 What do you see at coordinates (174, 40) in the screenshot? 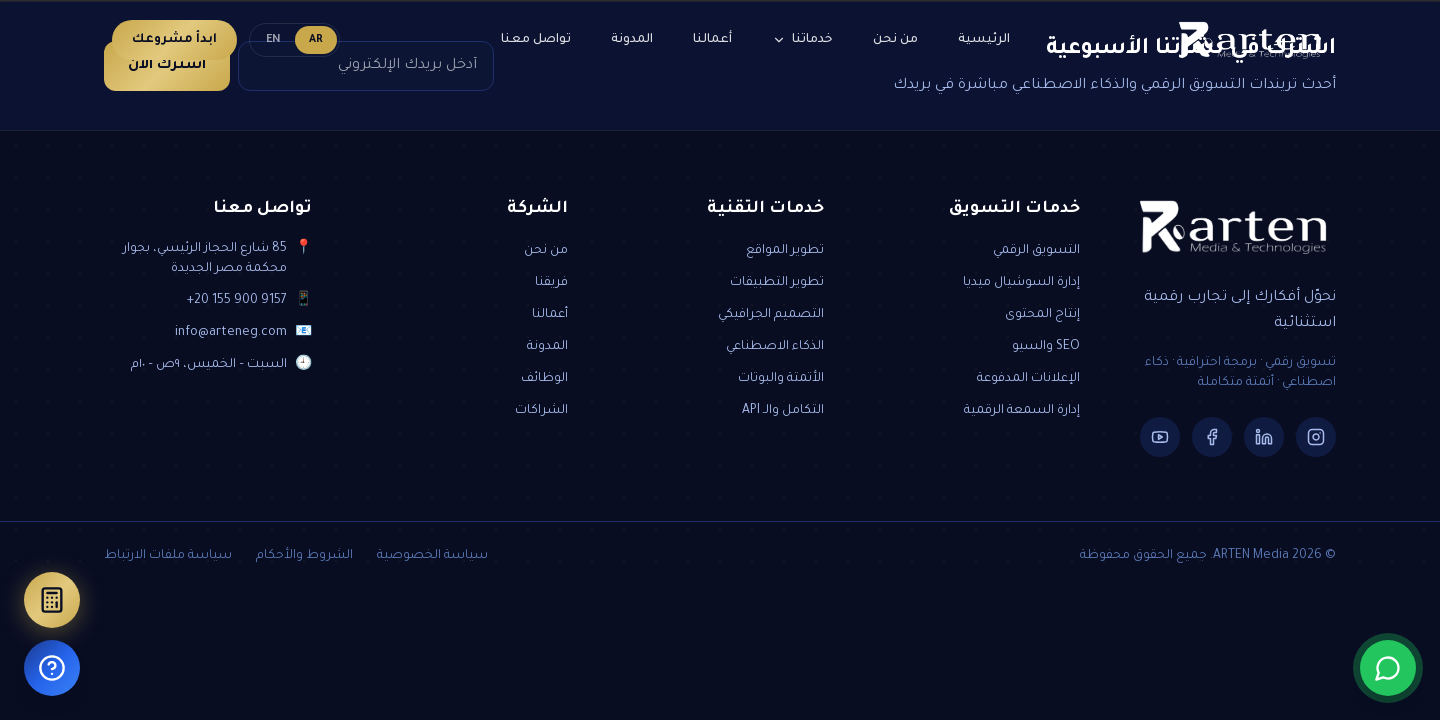
I see `ابدأ مشروعك` at bounding box center [174, 40].